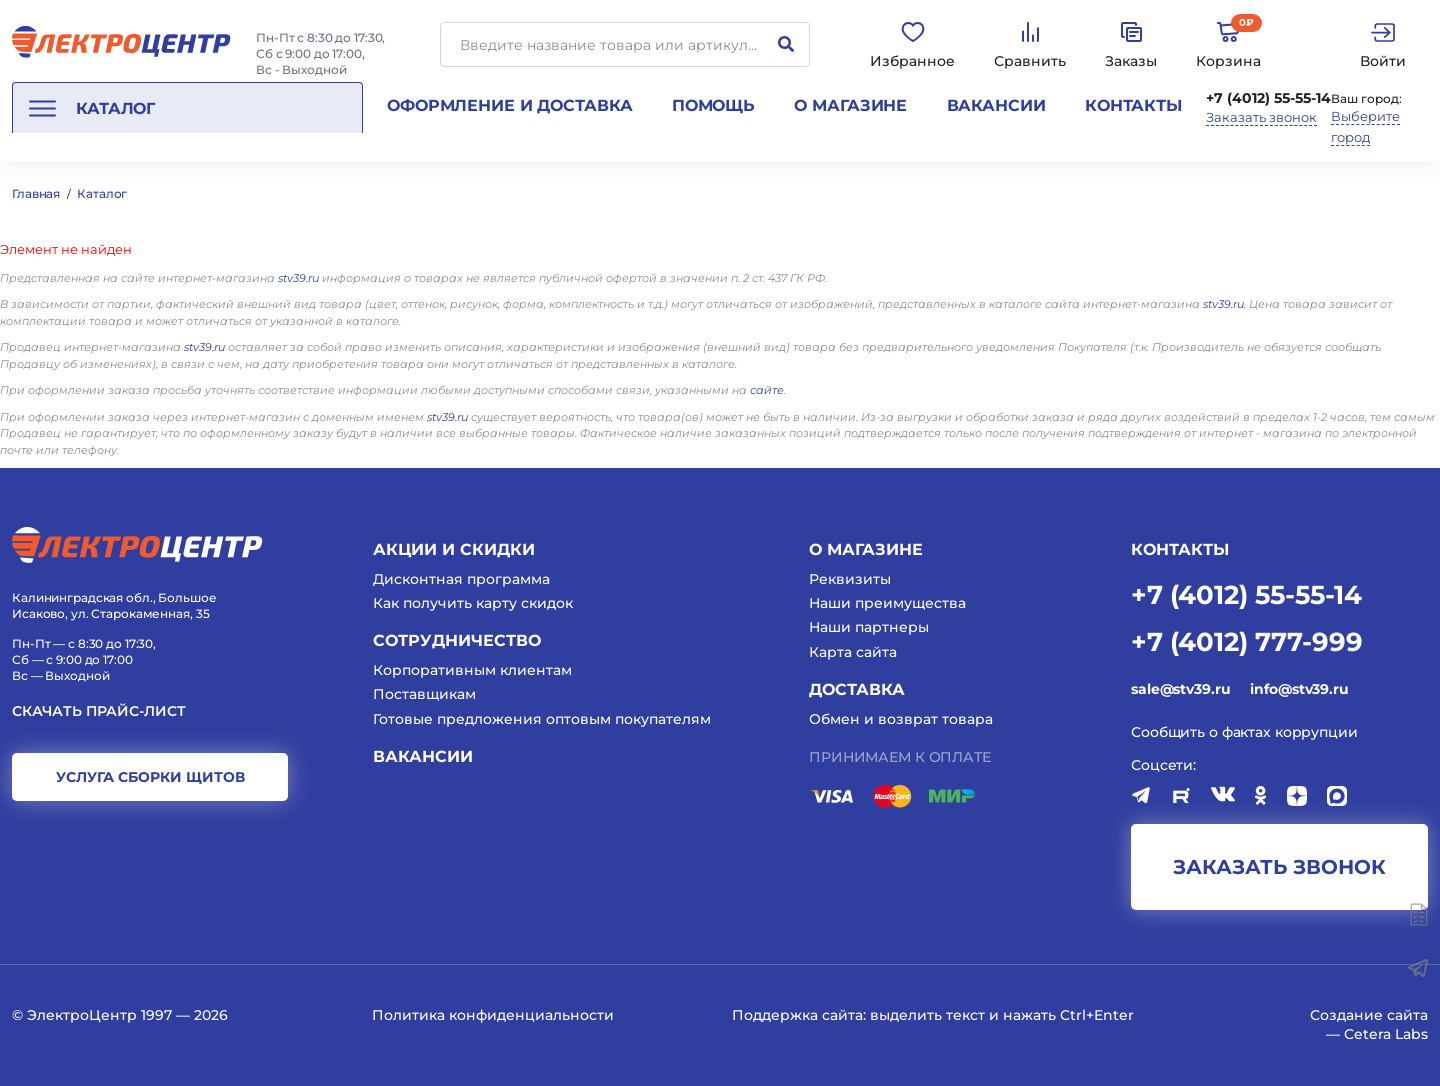 The height and width of the screenshot is (1086, 1440). Describe the element at coordinates (996, 105) in the screenshot. I see `Вакансии` at that location.